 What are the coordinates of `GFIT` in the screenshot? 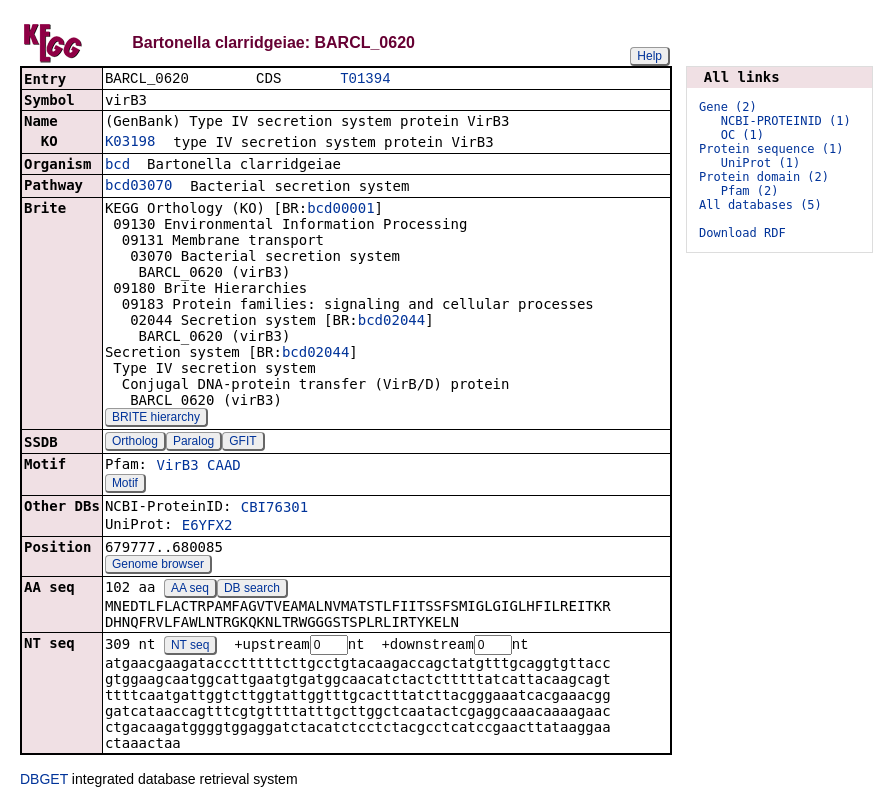 It's located at (242, 443).